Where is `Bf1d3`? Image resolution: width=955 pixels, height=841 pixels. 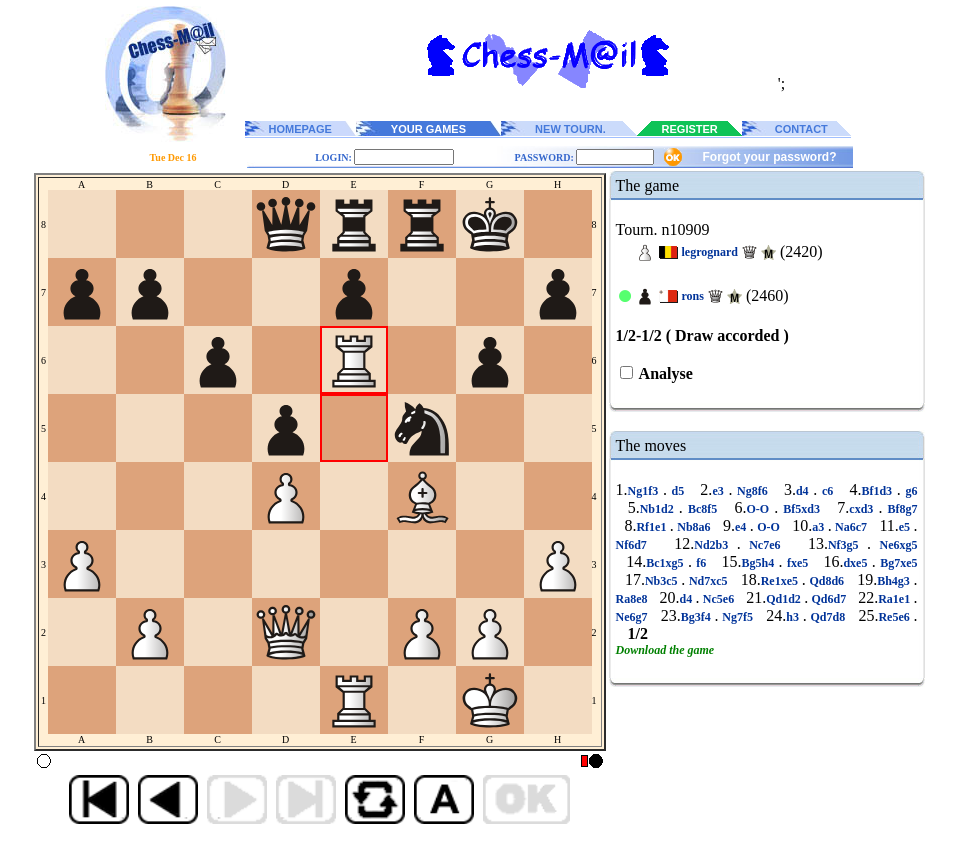 Bf1d3 is located at coordinates (878, 491).